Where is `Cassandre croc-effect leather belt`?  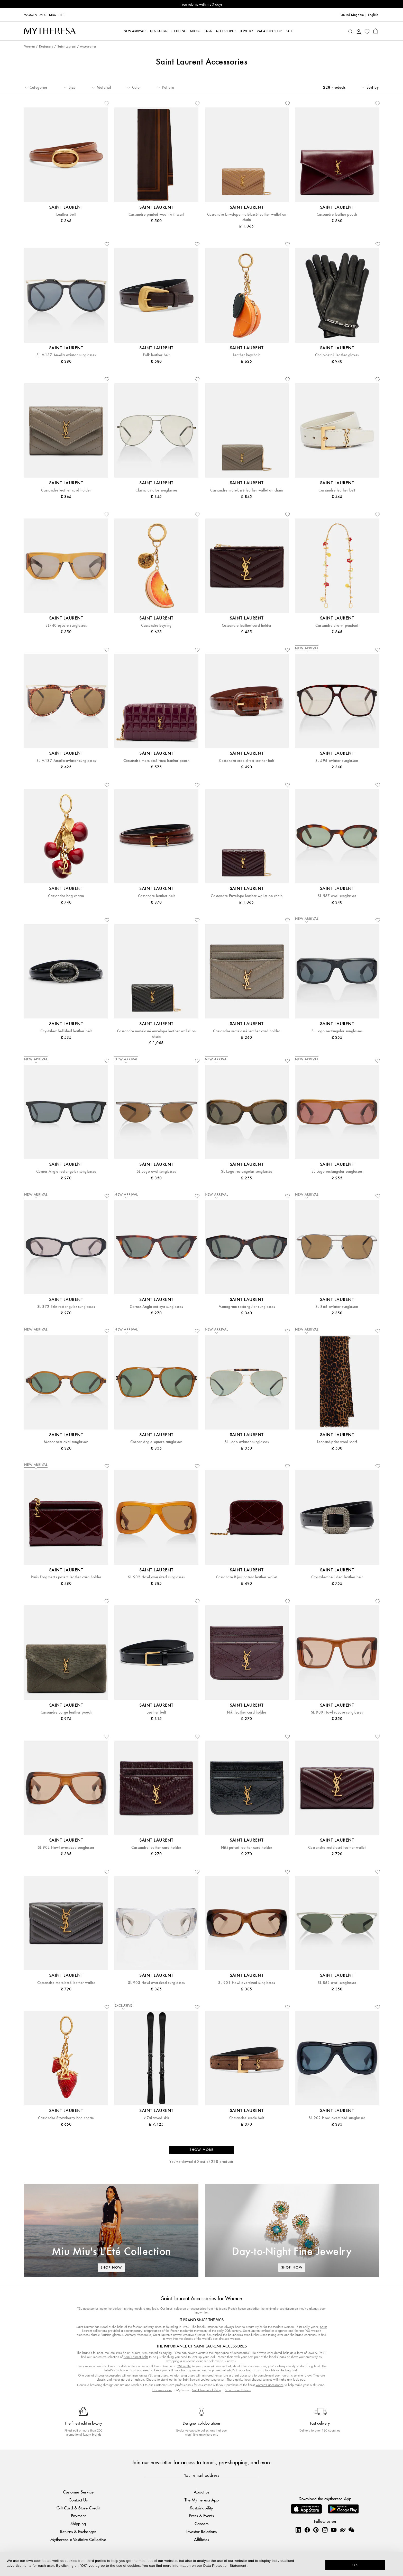
Cassandre croc-effect leather belt is located at coordinates (246, 761).